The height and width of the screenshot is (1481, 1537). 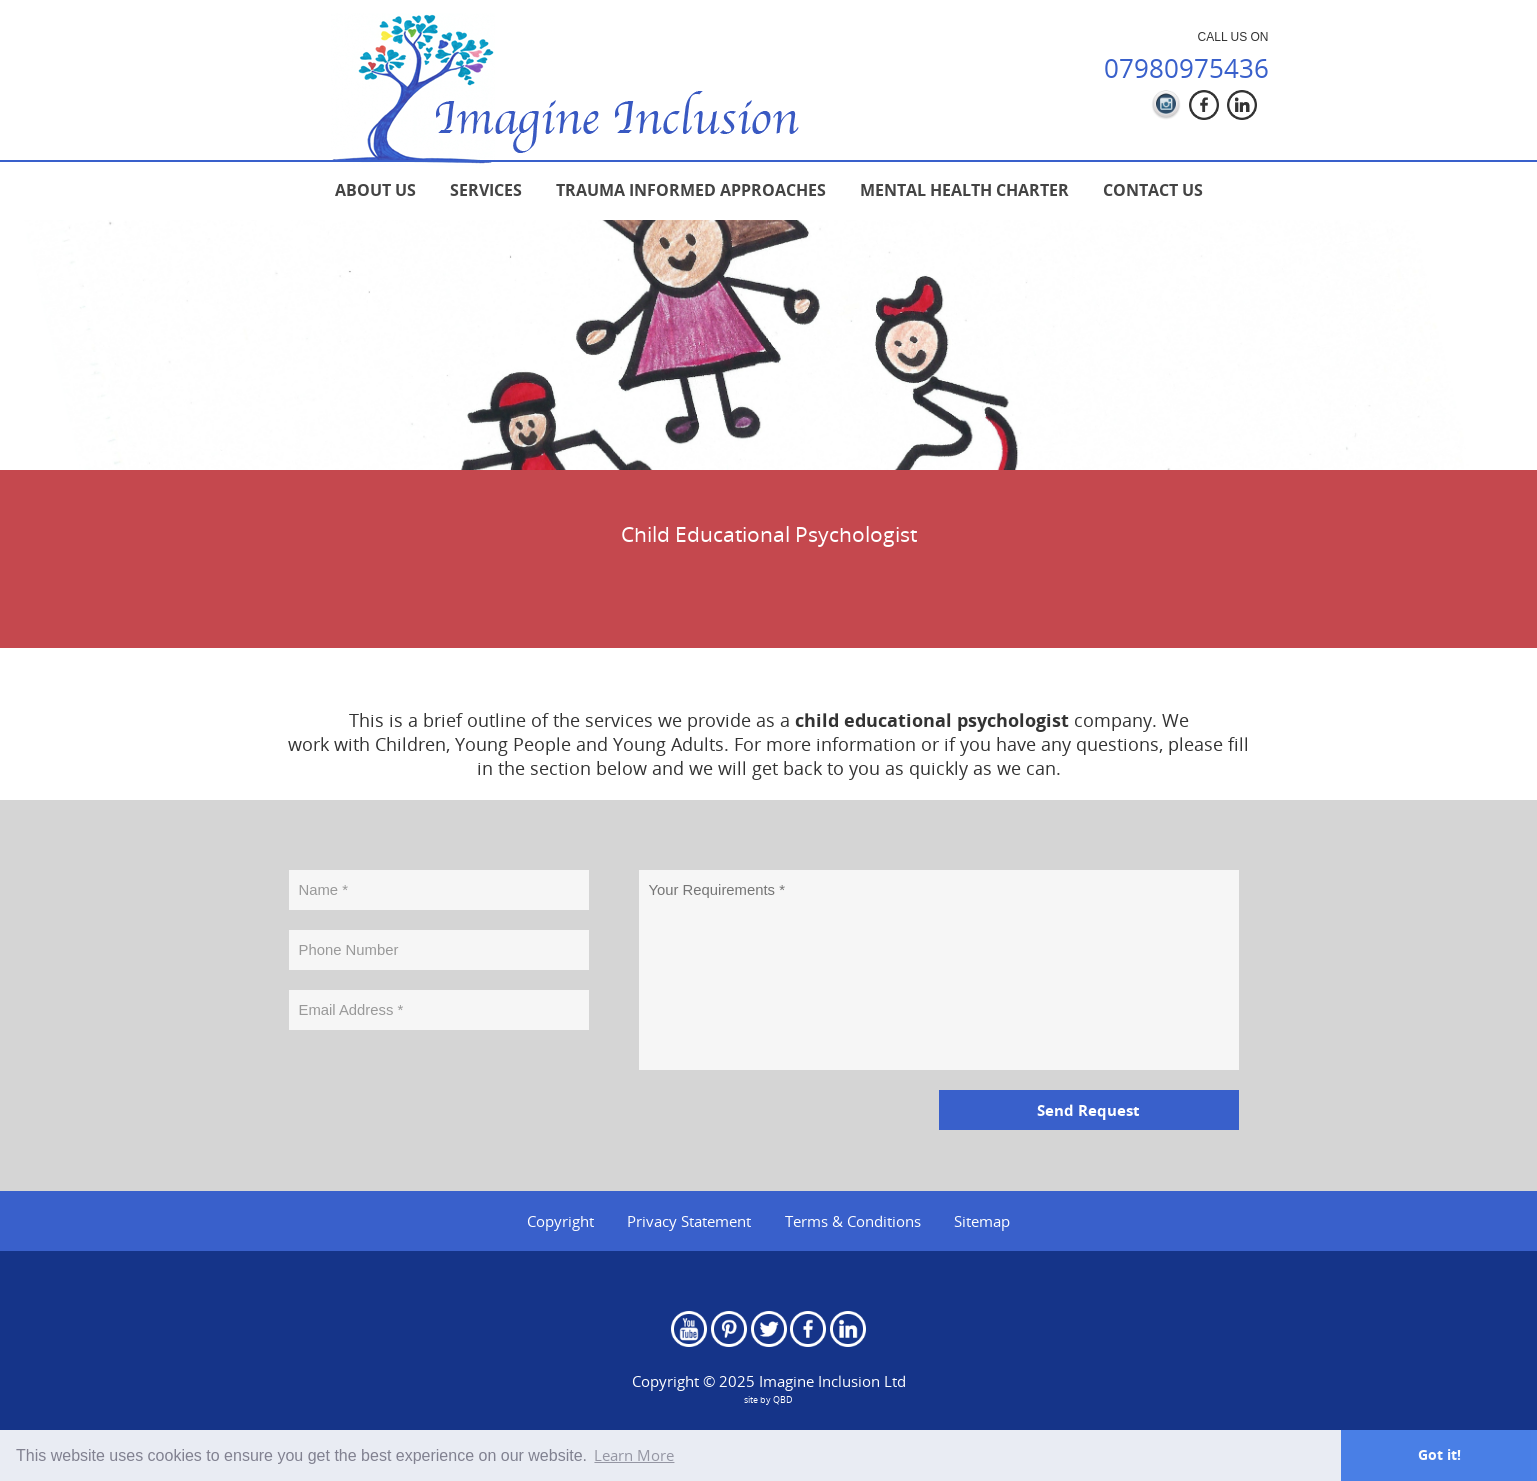 What do you see at coordinates (375, 190) in the screenshot?
I see `About Us` at bounding box center [375, 190].